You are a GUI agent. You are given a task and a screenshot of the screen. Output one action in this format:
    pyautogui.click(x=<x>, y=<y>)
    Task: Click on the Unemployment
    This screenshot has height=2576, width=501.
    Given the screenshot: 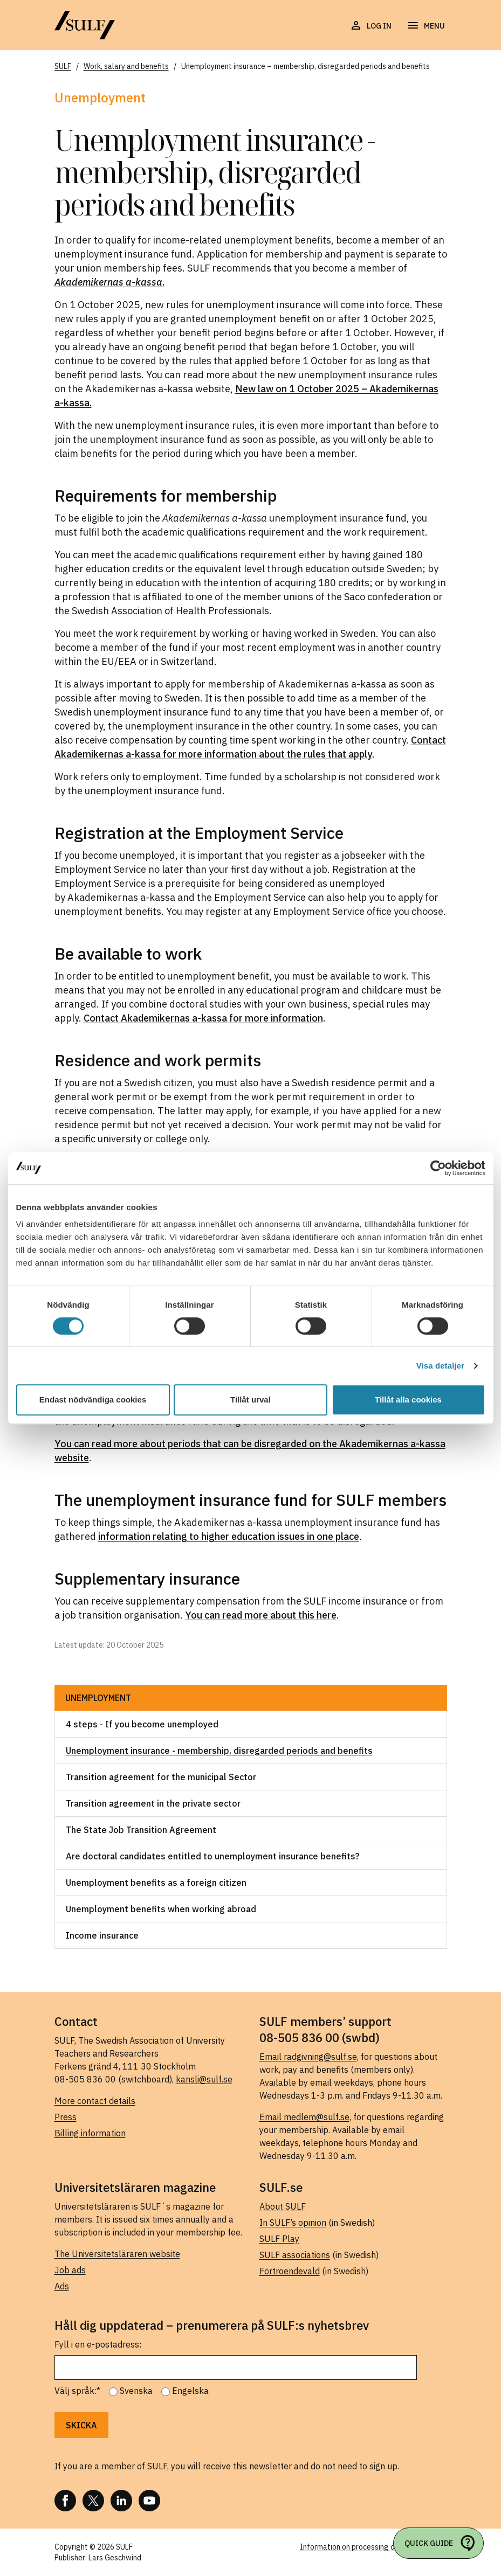 What is the action you would take?
    pyautogui.click(x=98, y=1697)
    